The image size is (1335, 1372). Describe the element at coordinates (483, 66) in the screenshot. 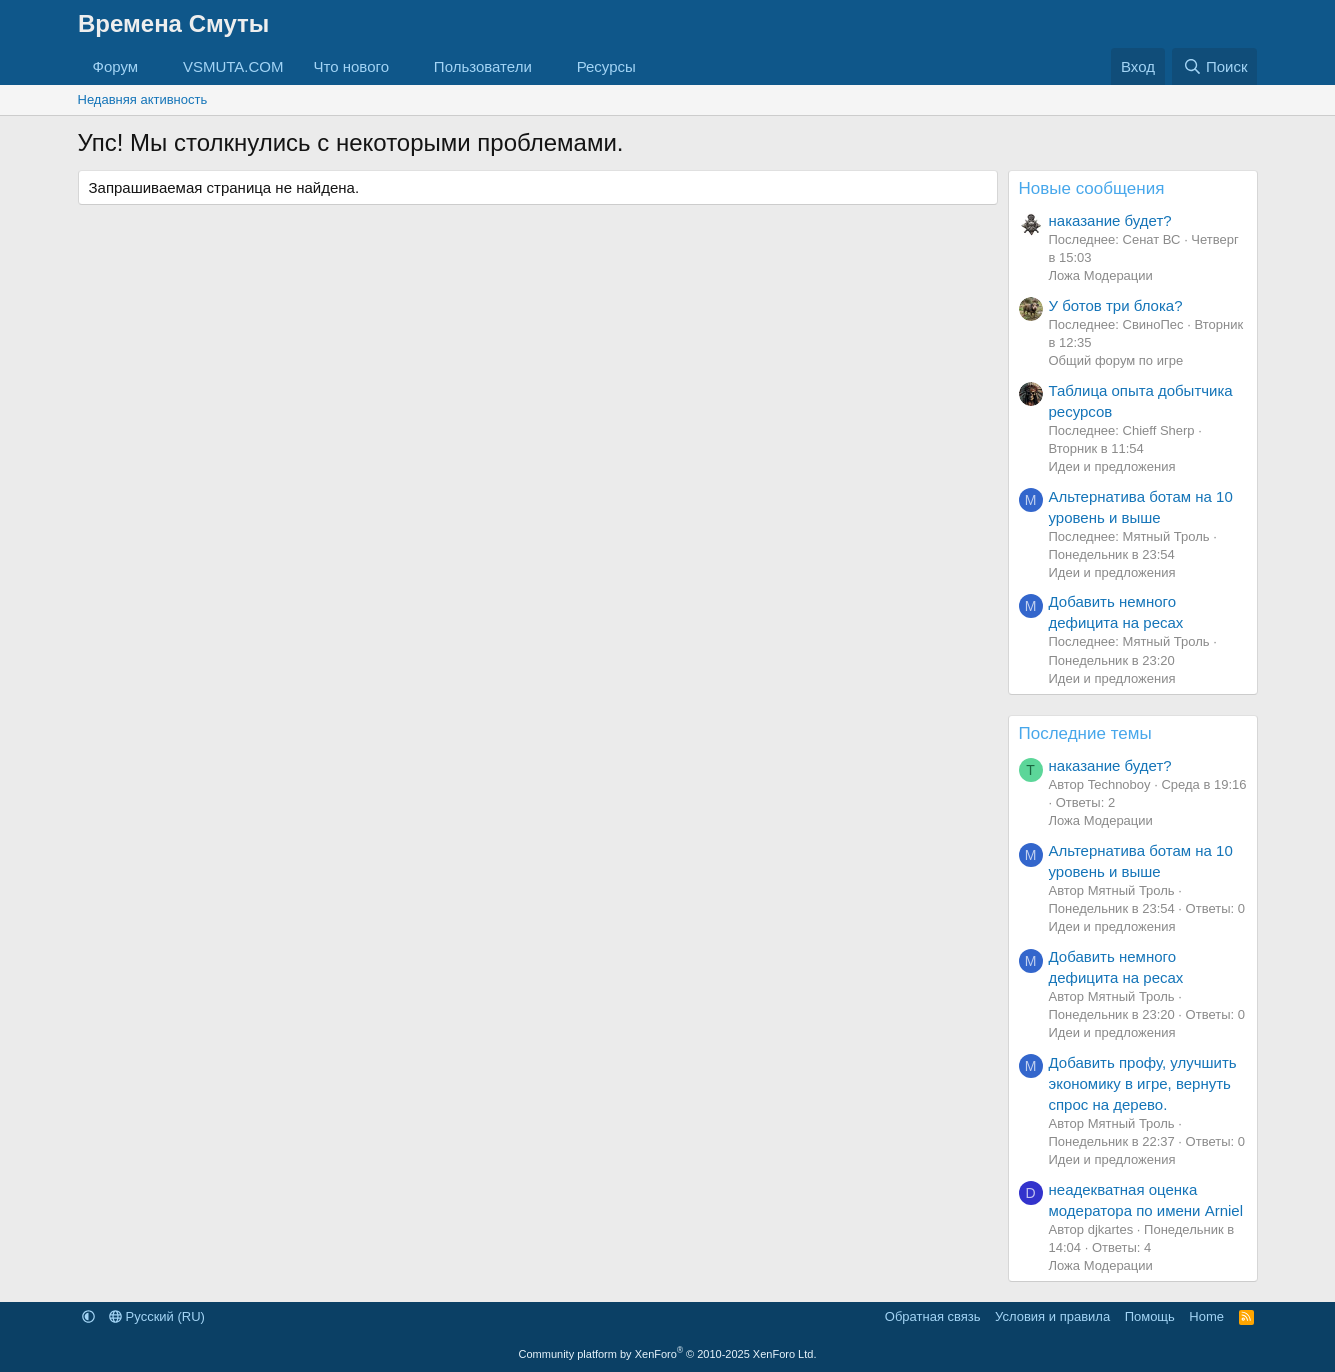

I see `Пользователи` at that location.